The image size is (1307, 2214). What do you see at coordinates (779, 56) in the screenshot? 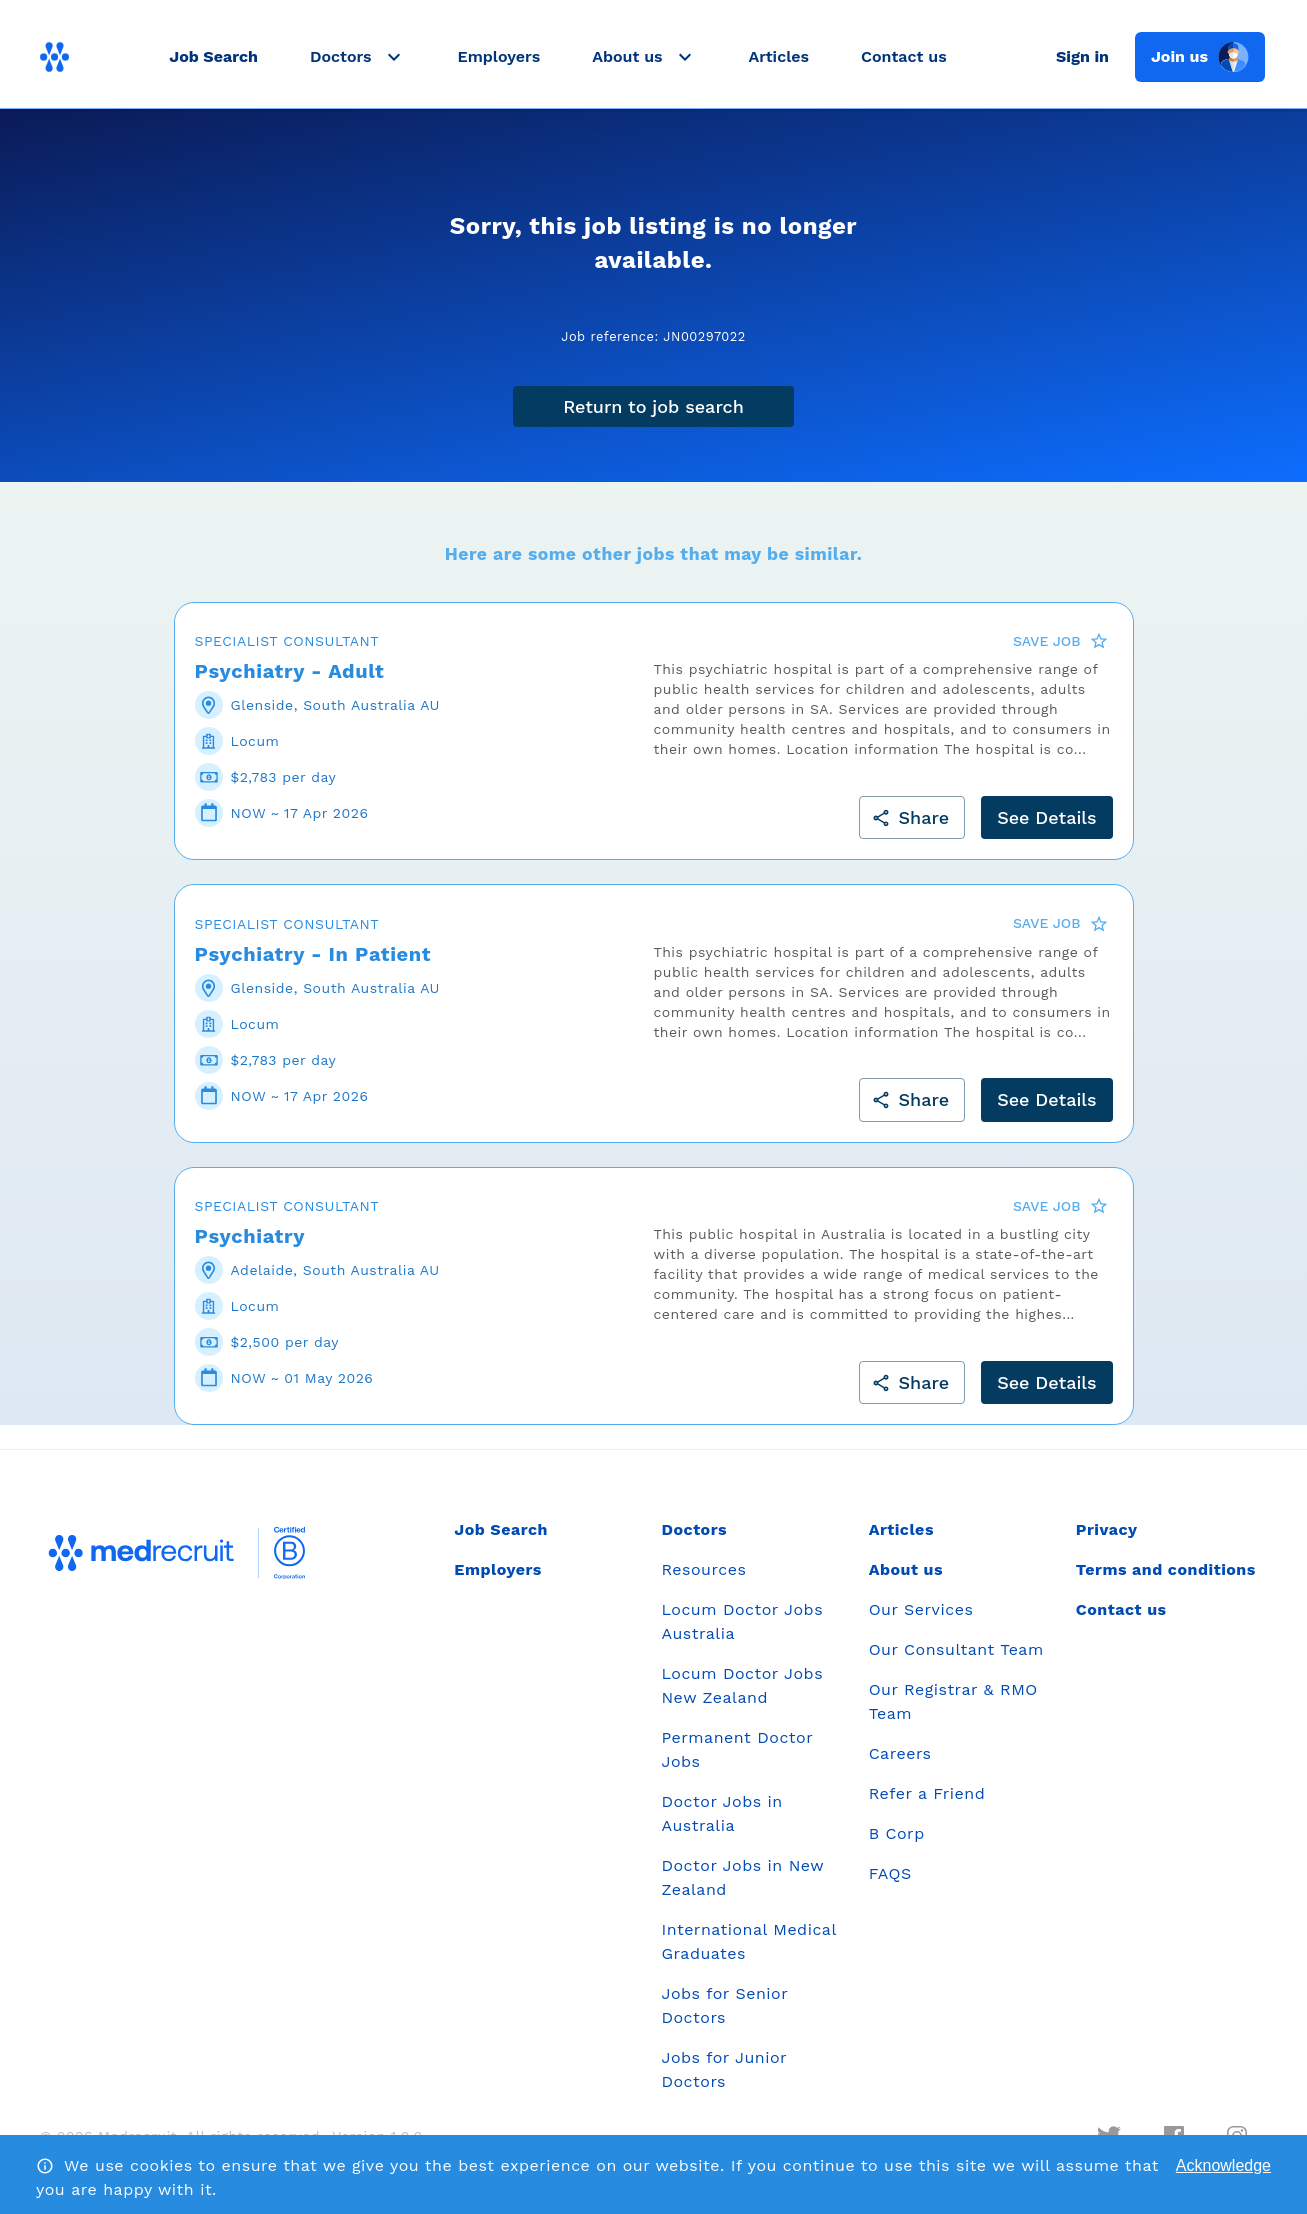
I see `Articles` at bounding box center [779, 56].